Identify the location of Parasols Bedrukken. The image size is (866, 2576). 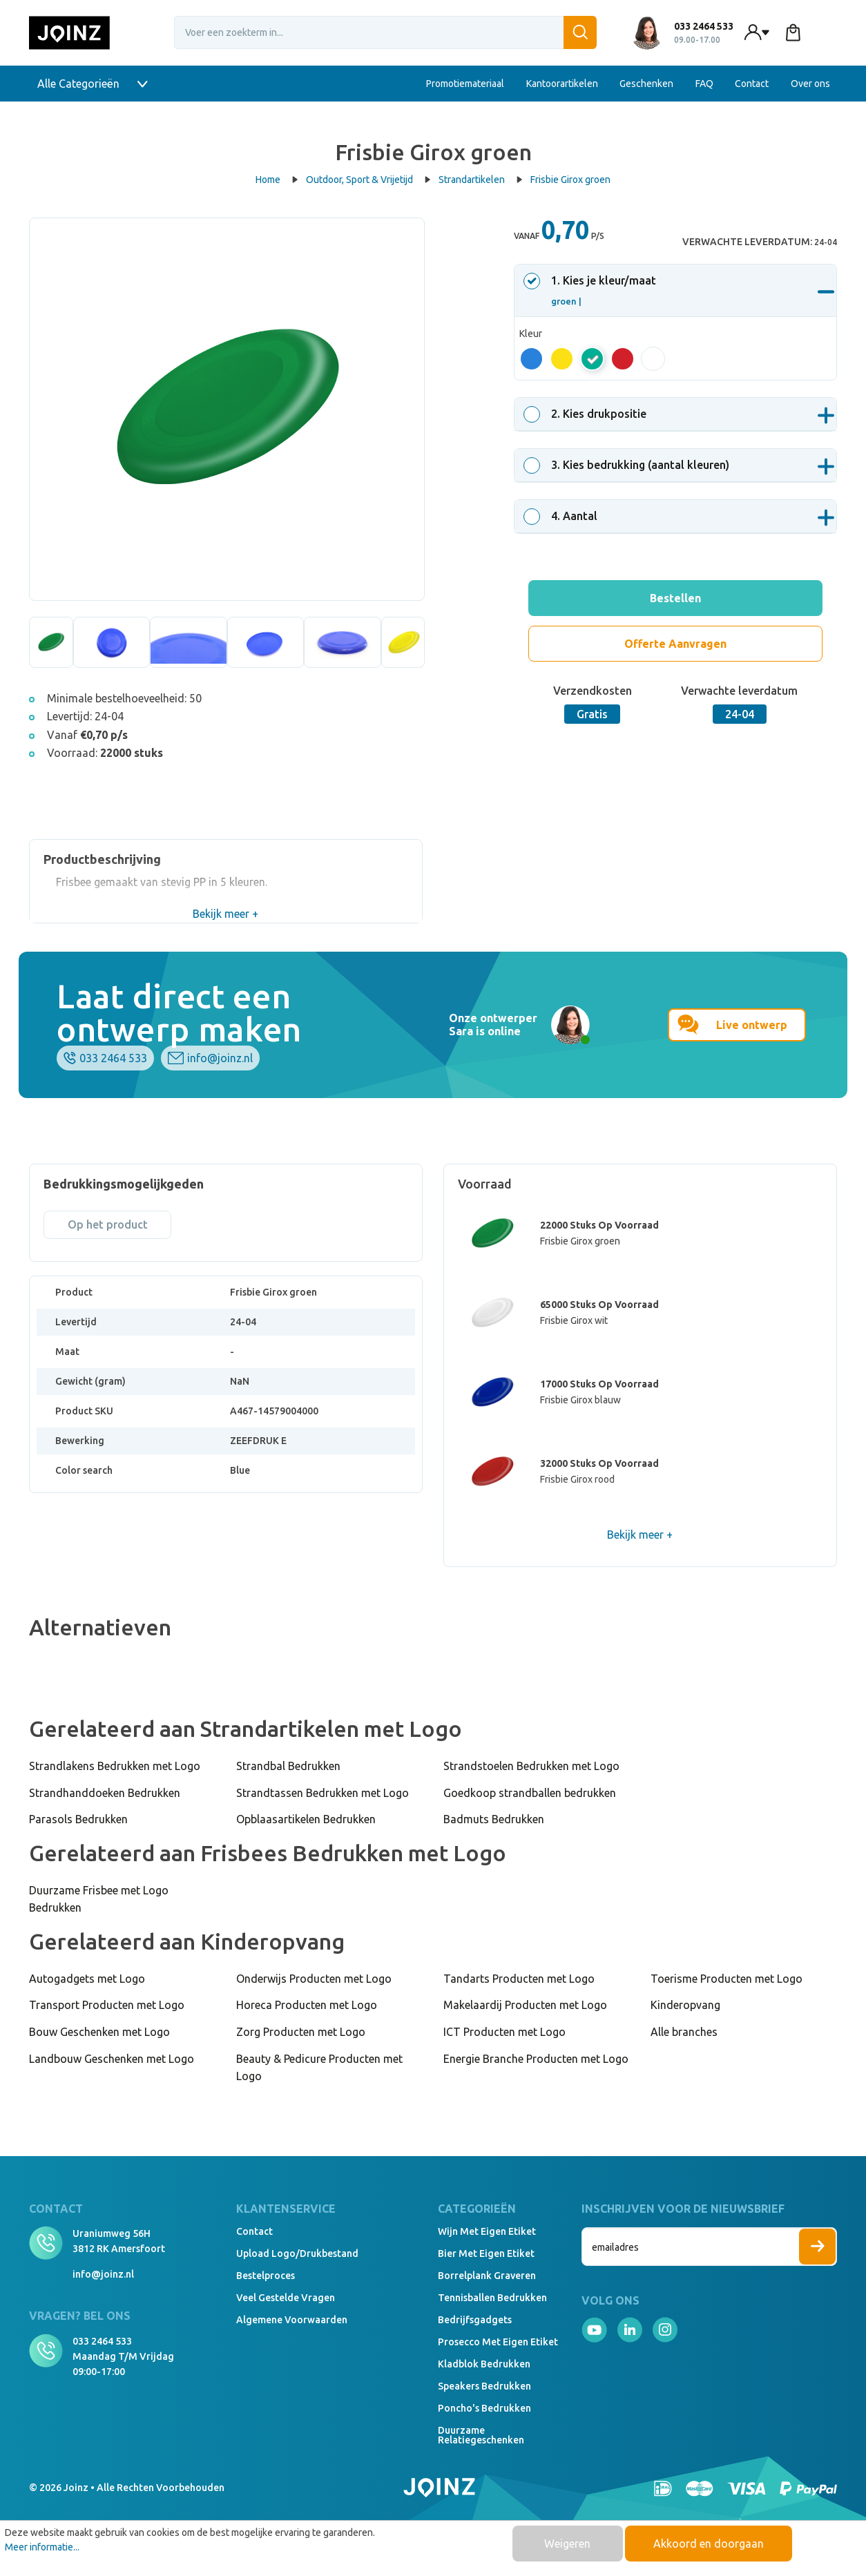
(78, 1819).